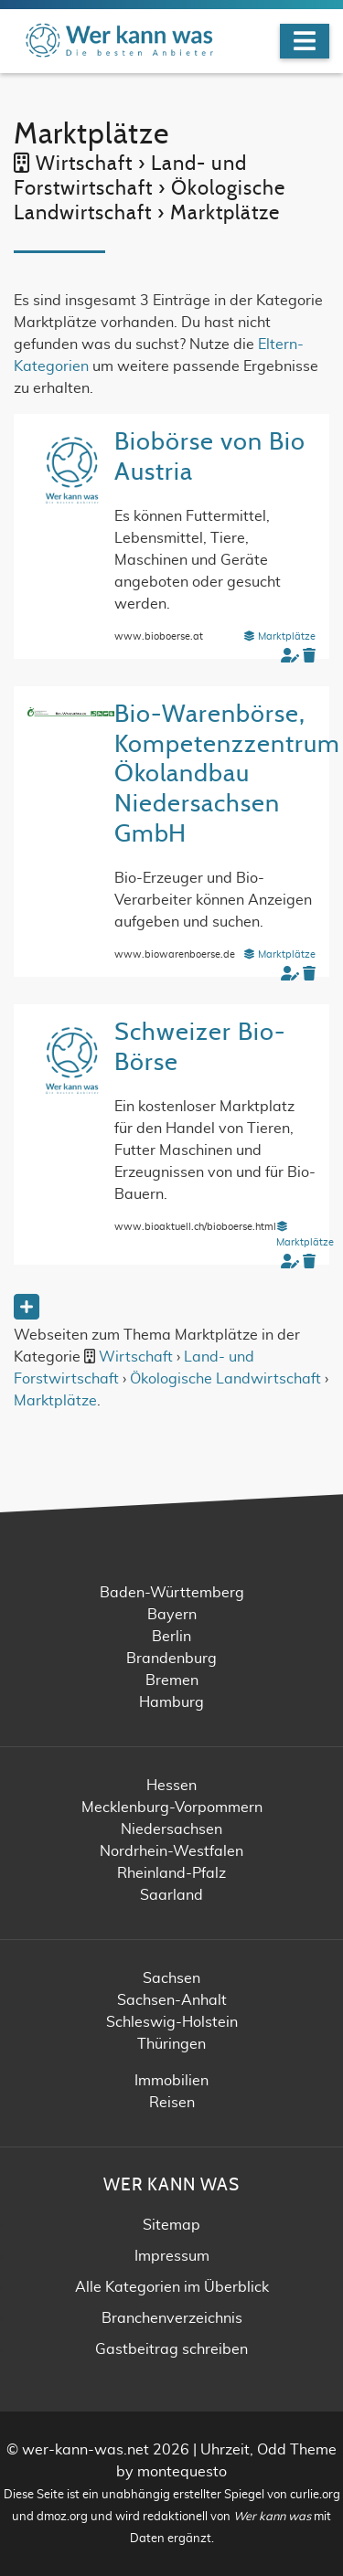 Image resolution: width=343 pixels, height=2576 pixels. Describe the element at coordinates (171, 1851) in the screenshot. I see `Nordrhein-Westfalen` at that location.